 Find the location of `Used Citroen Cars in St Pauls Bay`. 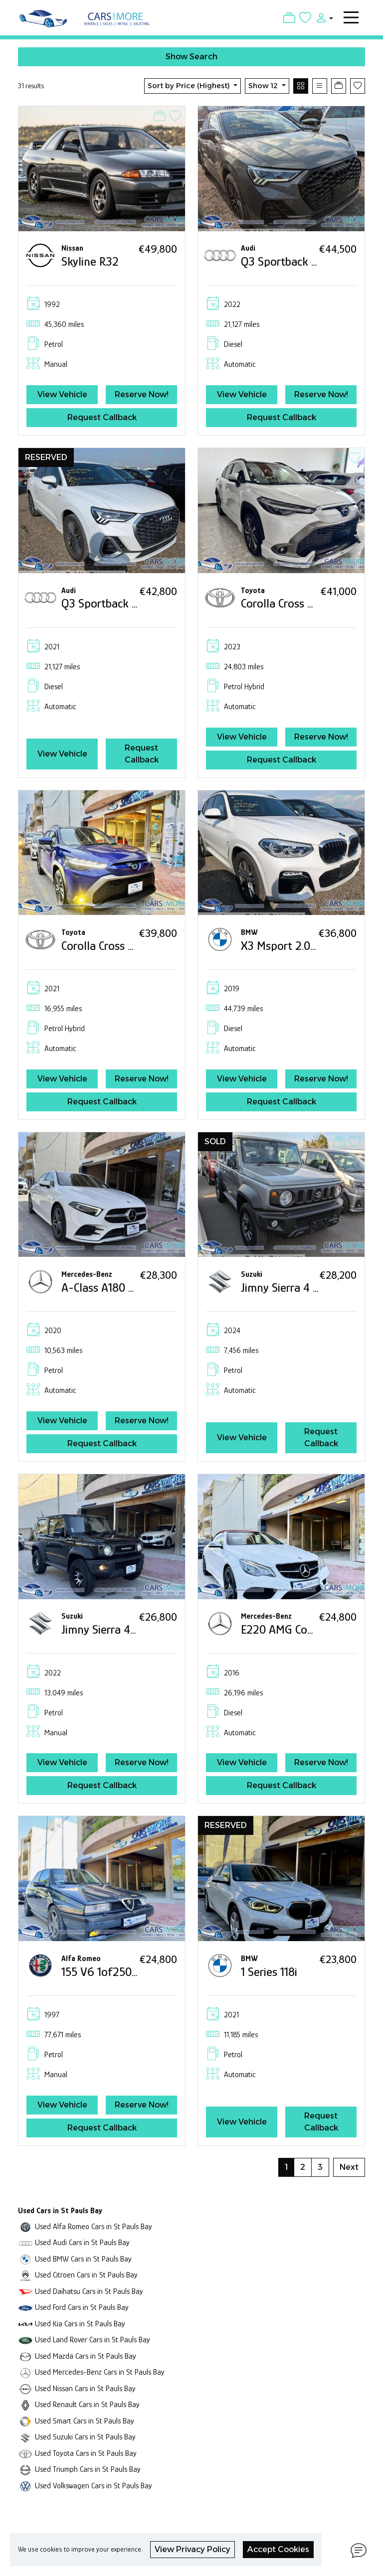

Used Citroen Cars in St Pauls Bay is located at coordinates (86, 2275).